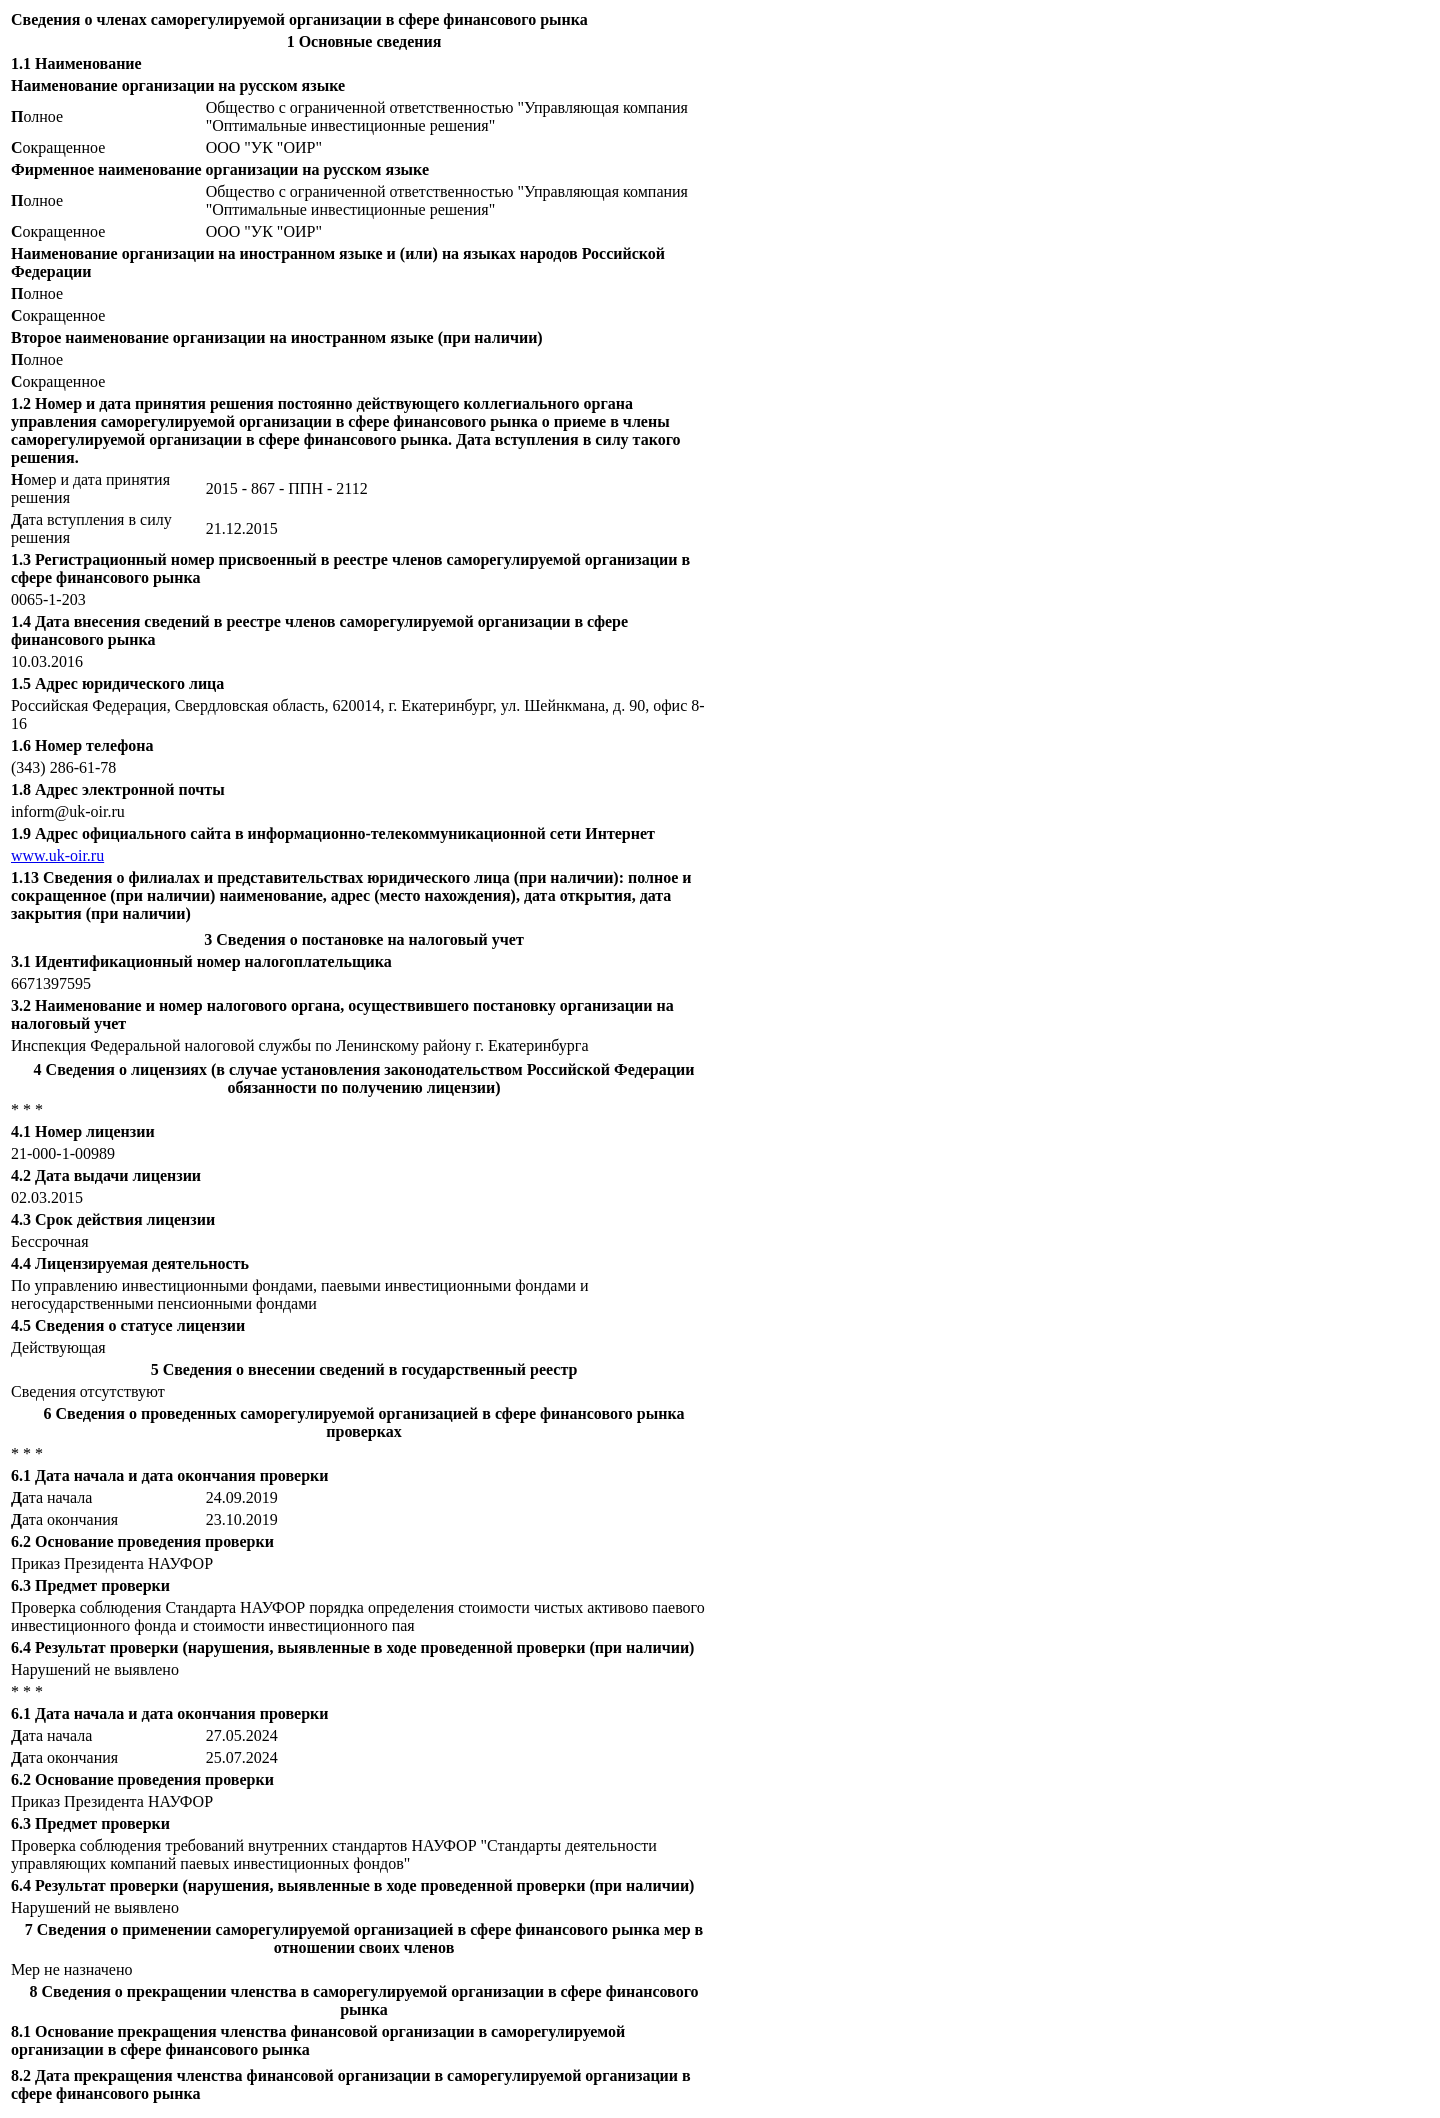  I want to click on www.uk-oir.ru, so click(57, 855).